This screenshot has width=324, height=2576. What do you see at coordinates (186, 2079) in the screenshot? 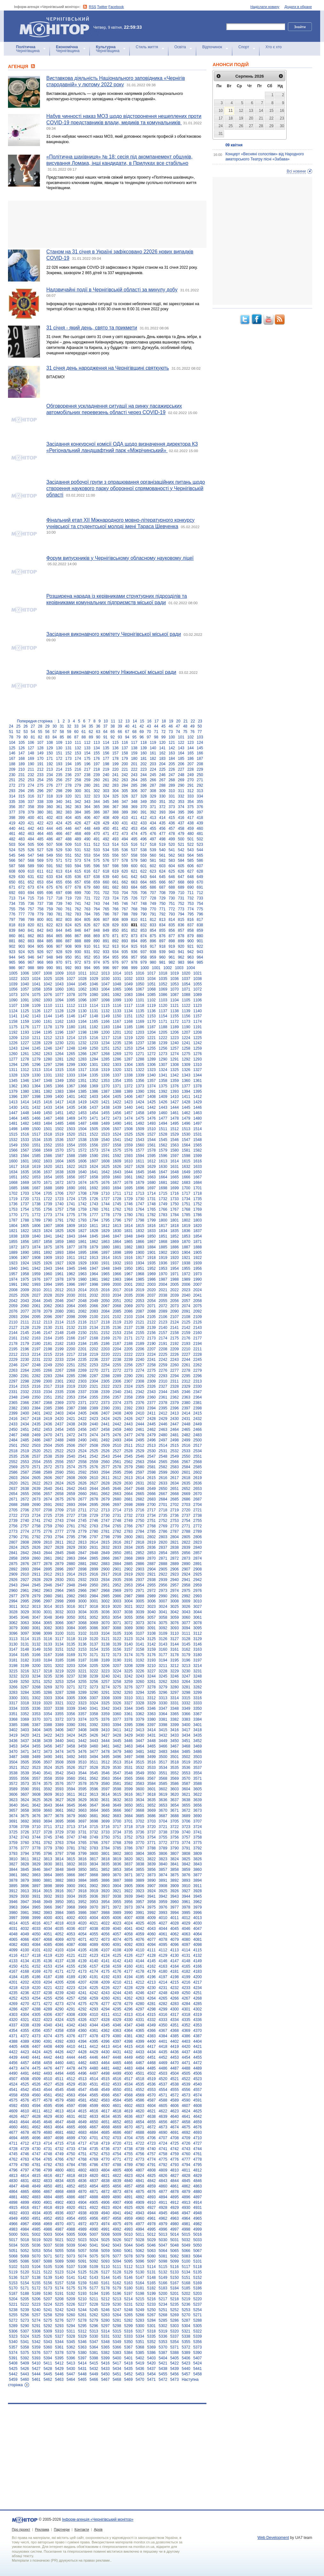
I see `4522` at bounding box center [186, 2079].